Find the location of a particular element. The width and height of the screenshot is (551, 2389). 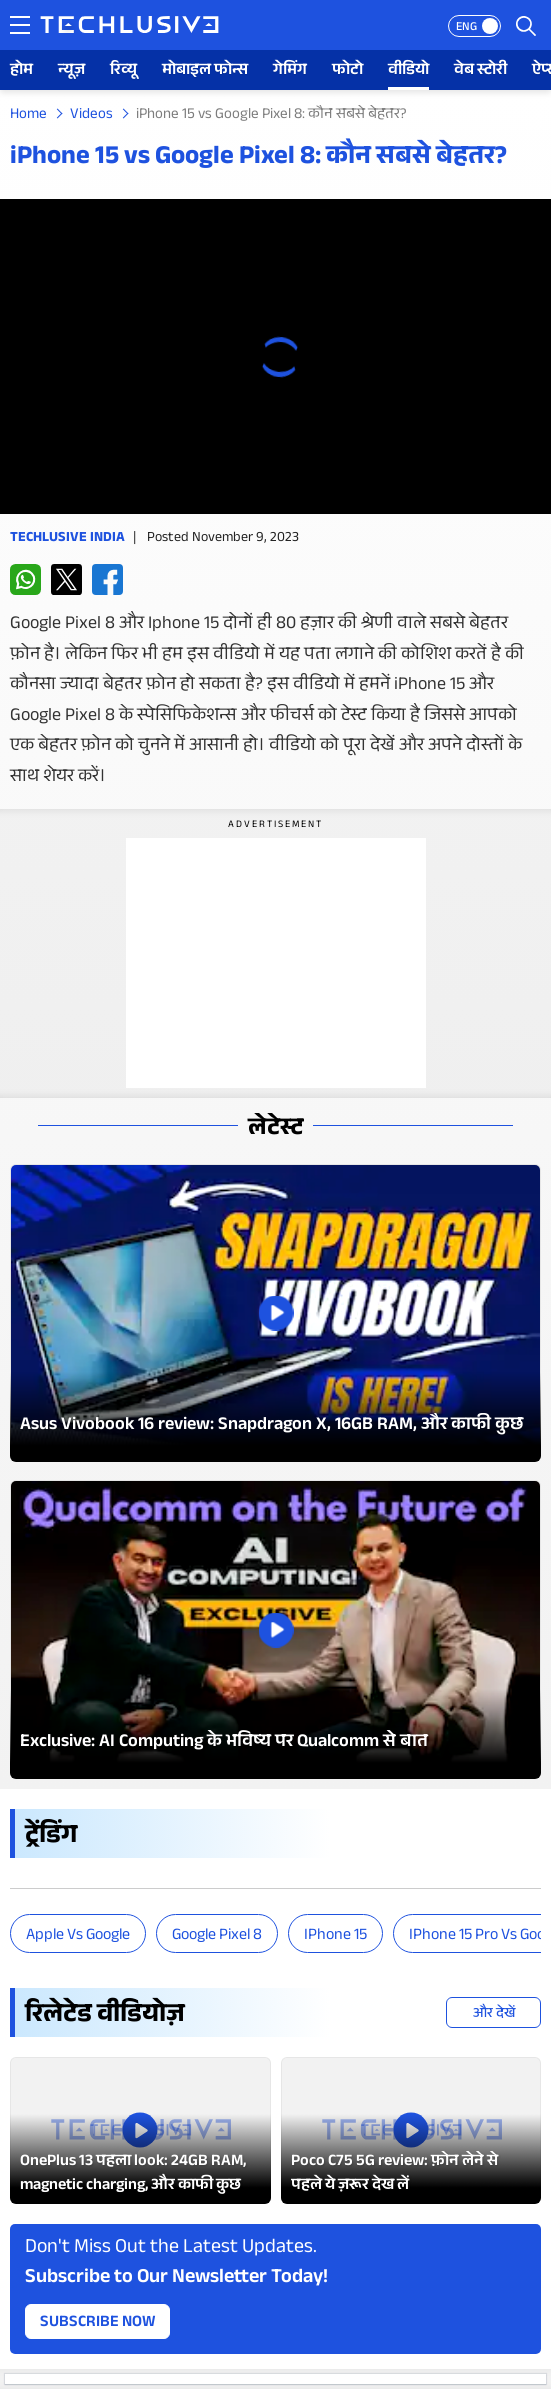

[techlusive.in logo] is located at coordinates (129, 27).